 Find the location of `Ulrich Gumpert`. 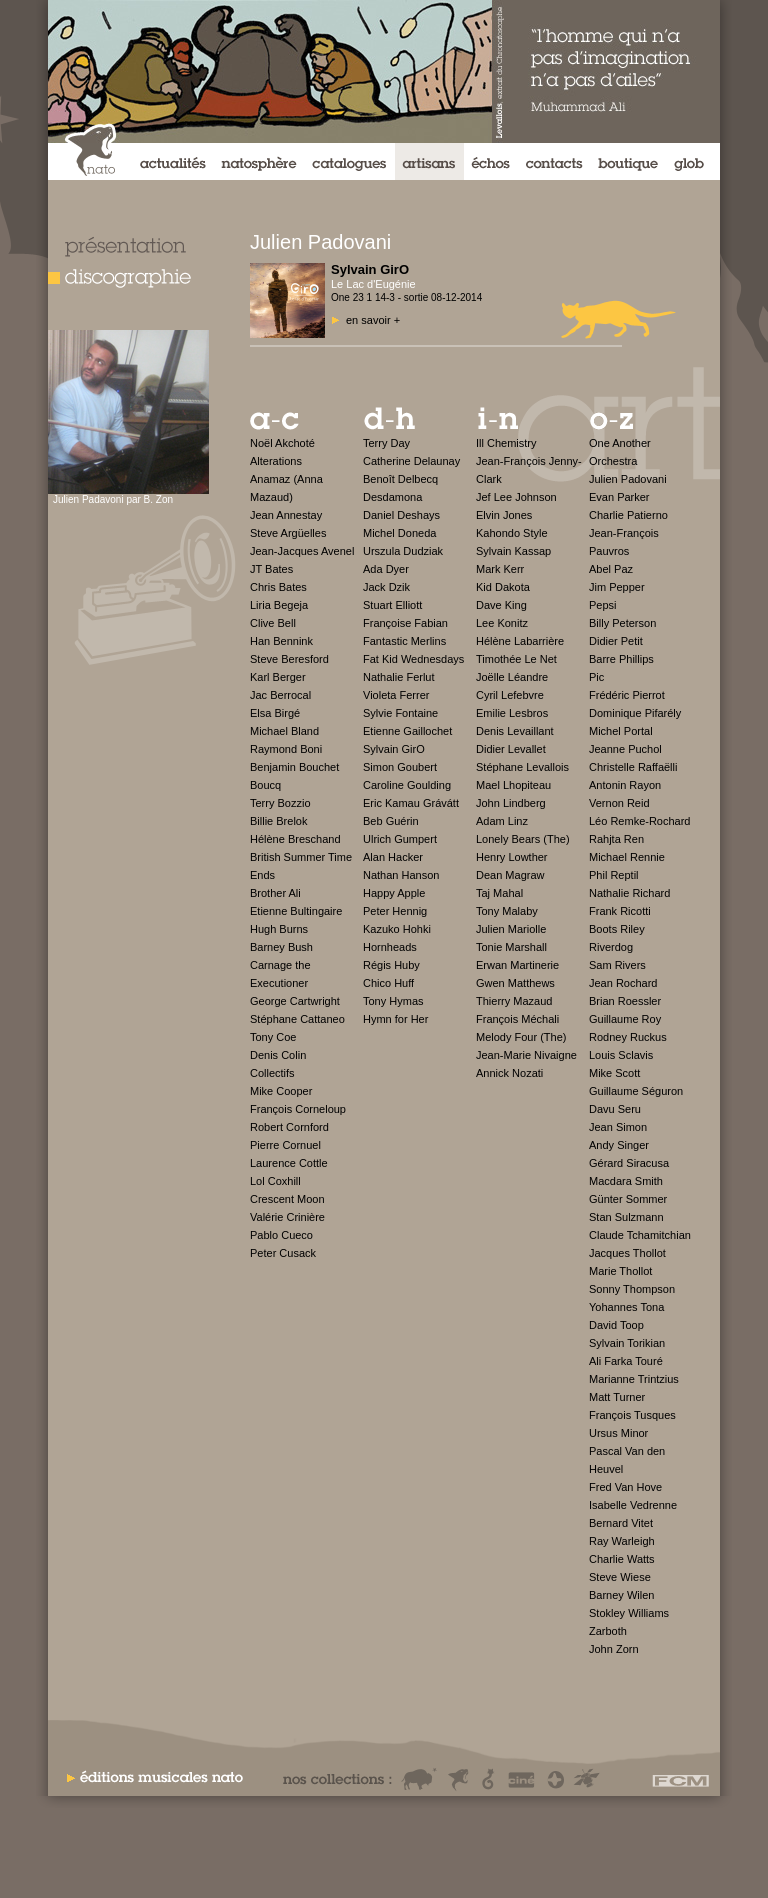

Ulrich Gumpert is located at coordinates (400, 839).